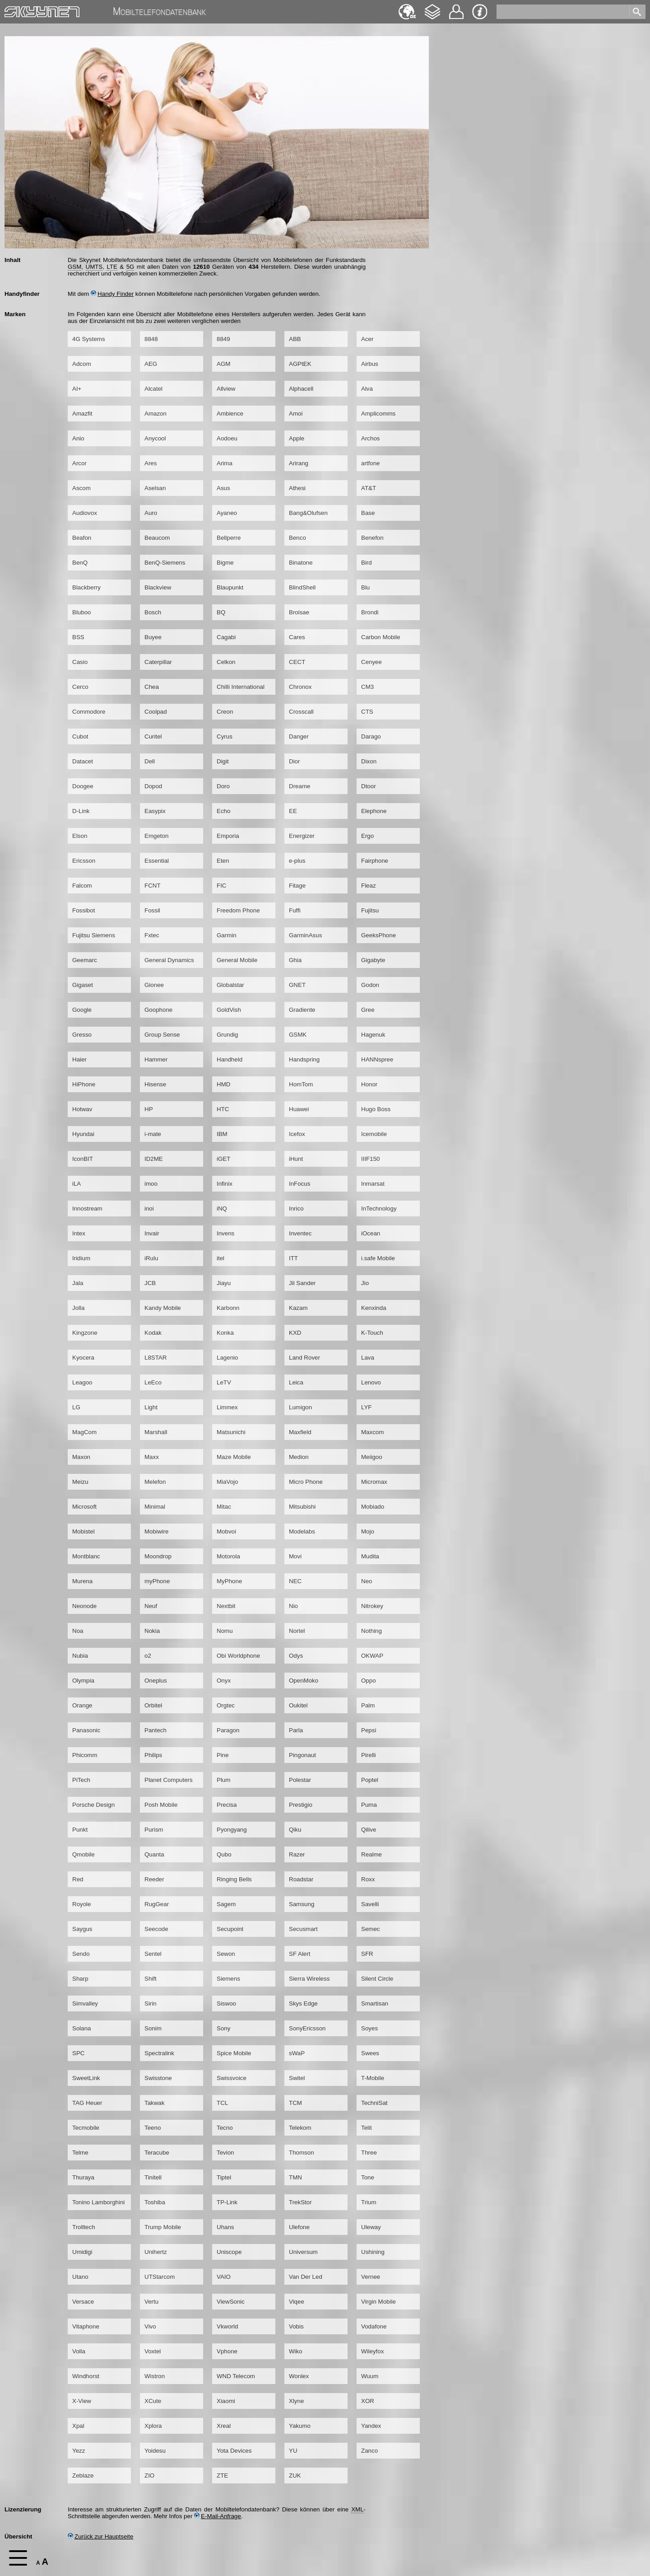 The height and width of the screenshot is (2576, 650). Describe the element at coordinates (298, 463) in the screenshot. I see `Arirang` at that location.